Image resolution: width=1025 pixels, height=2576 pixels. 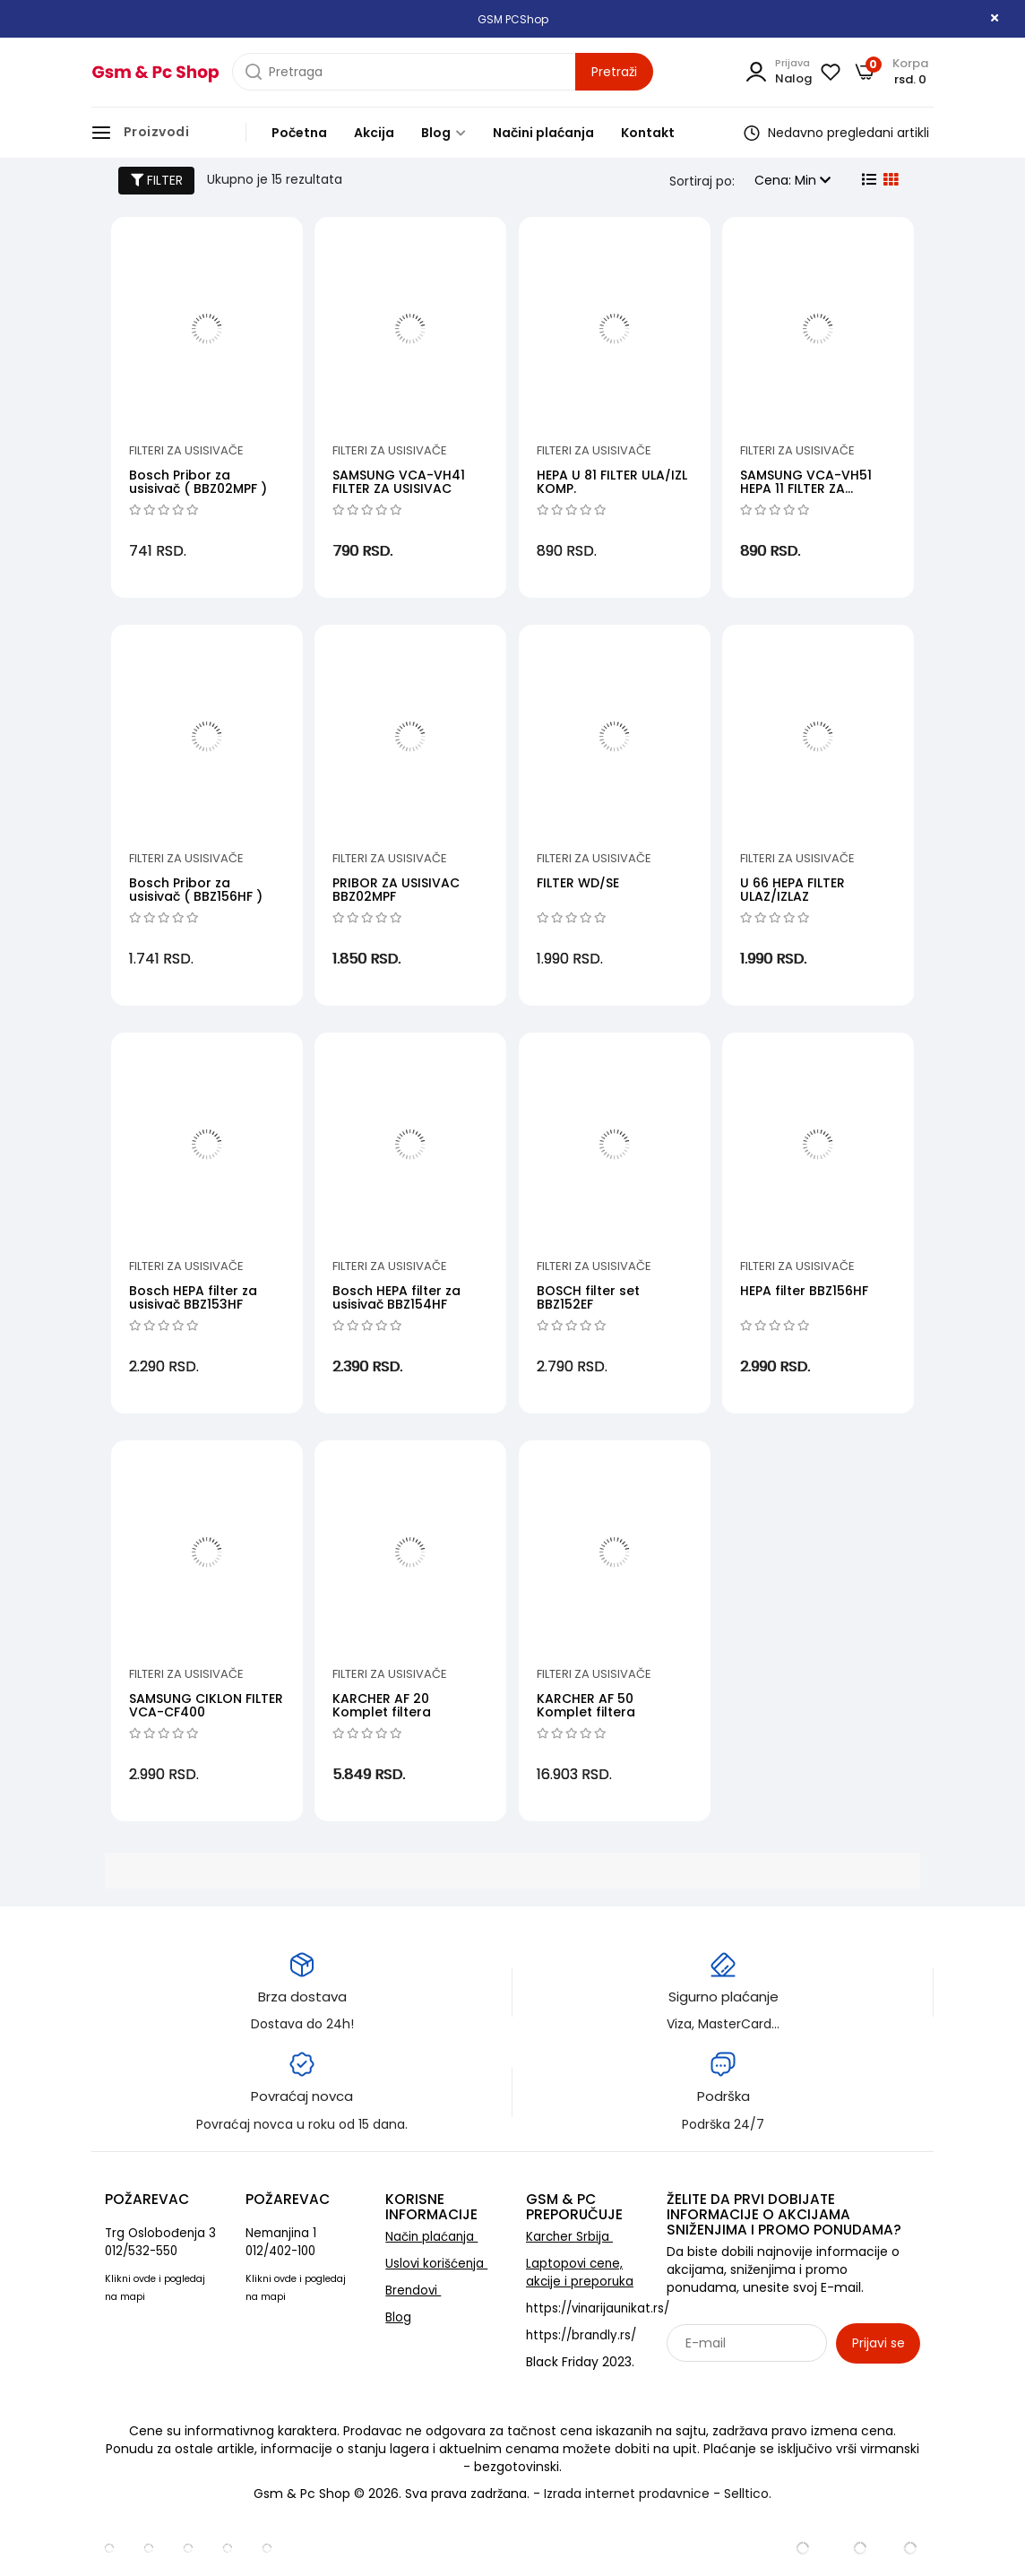 I want to click on Način plaćanja, so click(x=431, y=2236).